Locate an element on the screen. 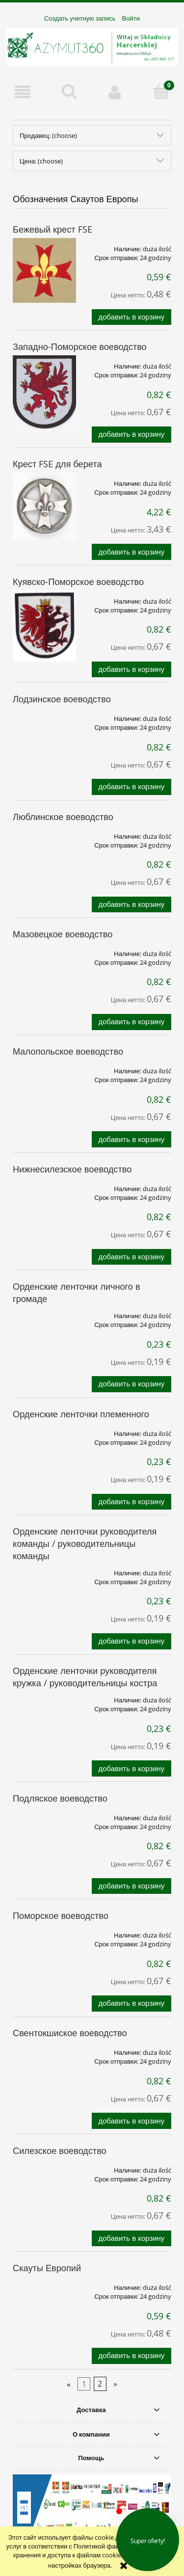 This screenshot has width=184, height=2576. [Go to the product Куявско-Поморское воеводство] is located at coordinates (44, 626).